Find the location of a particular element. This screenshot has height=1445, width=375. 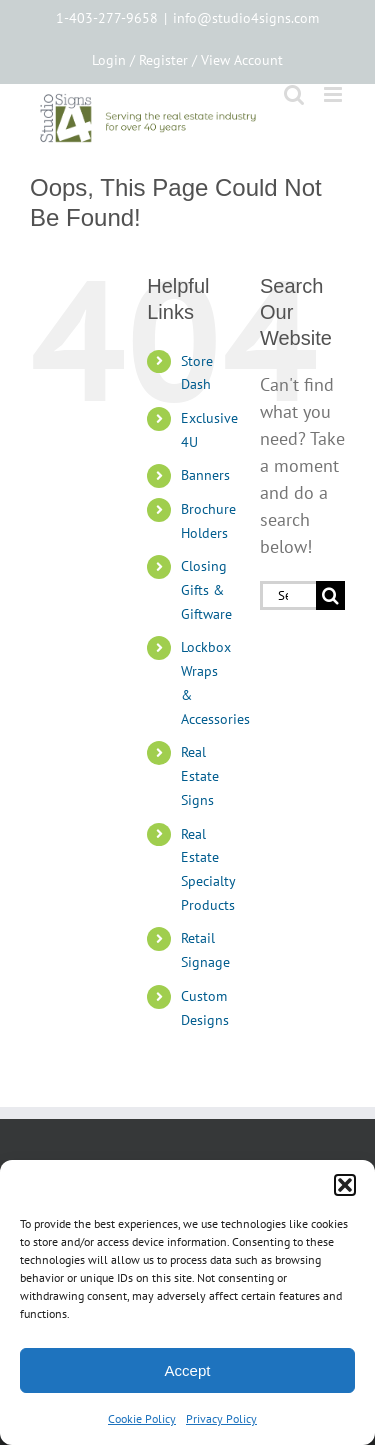

Accept is located at coordinates (188, 1370).